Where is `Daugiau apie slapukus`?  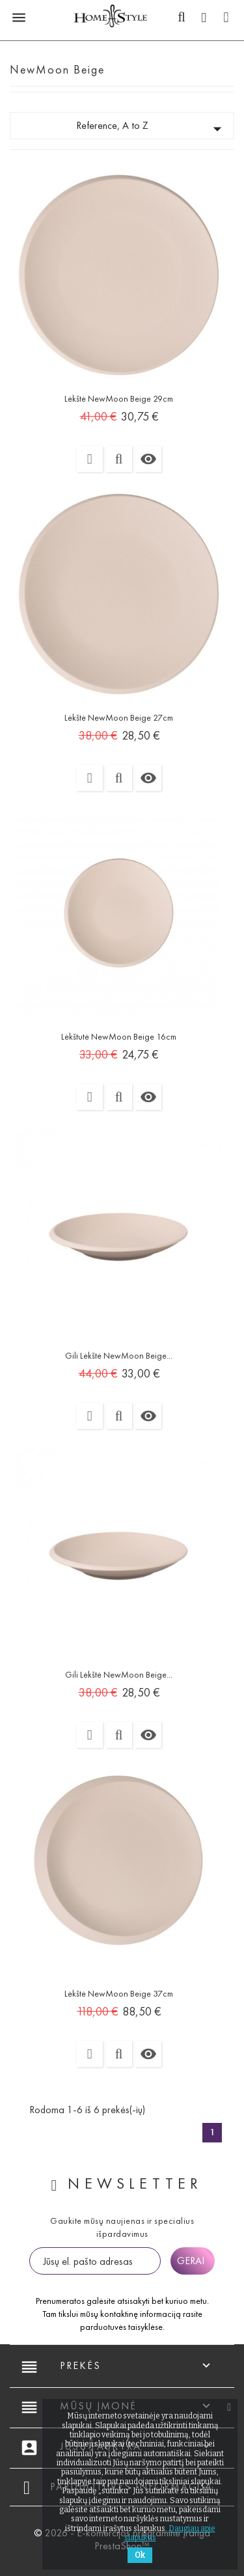
Daugiau apie slapukus is located at coordinates (169, 2533).